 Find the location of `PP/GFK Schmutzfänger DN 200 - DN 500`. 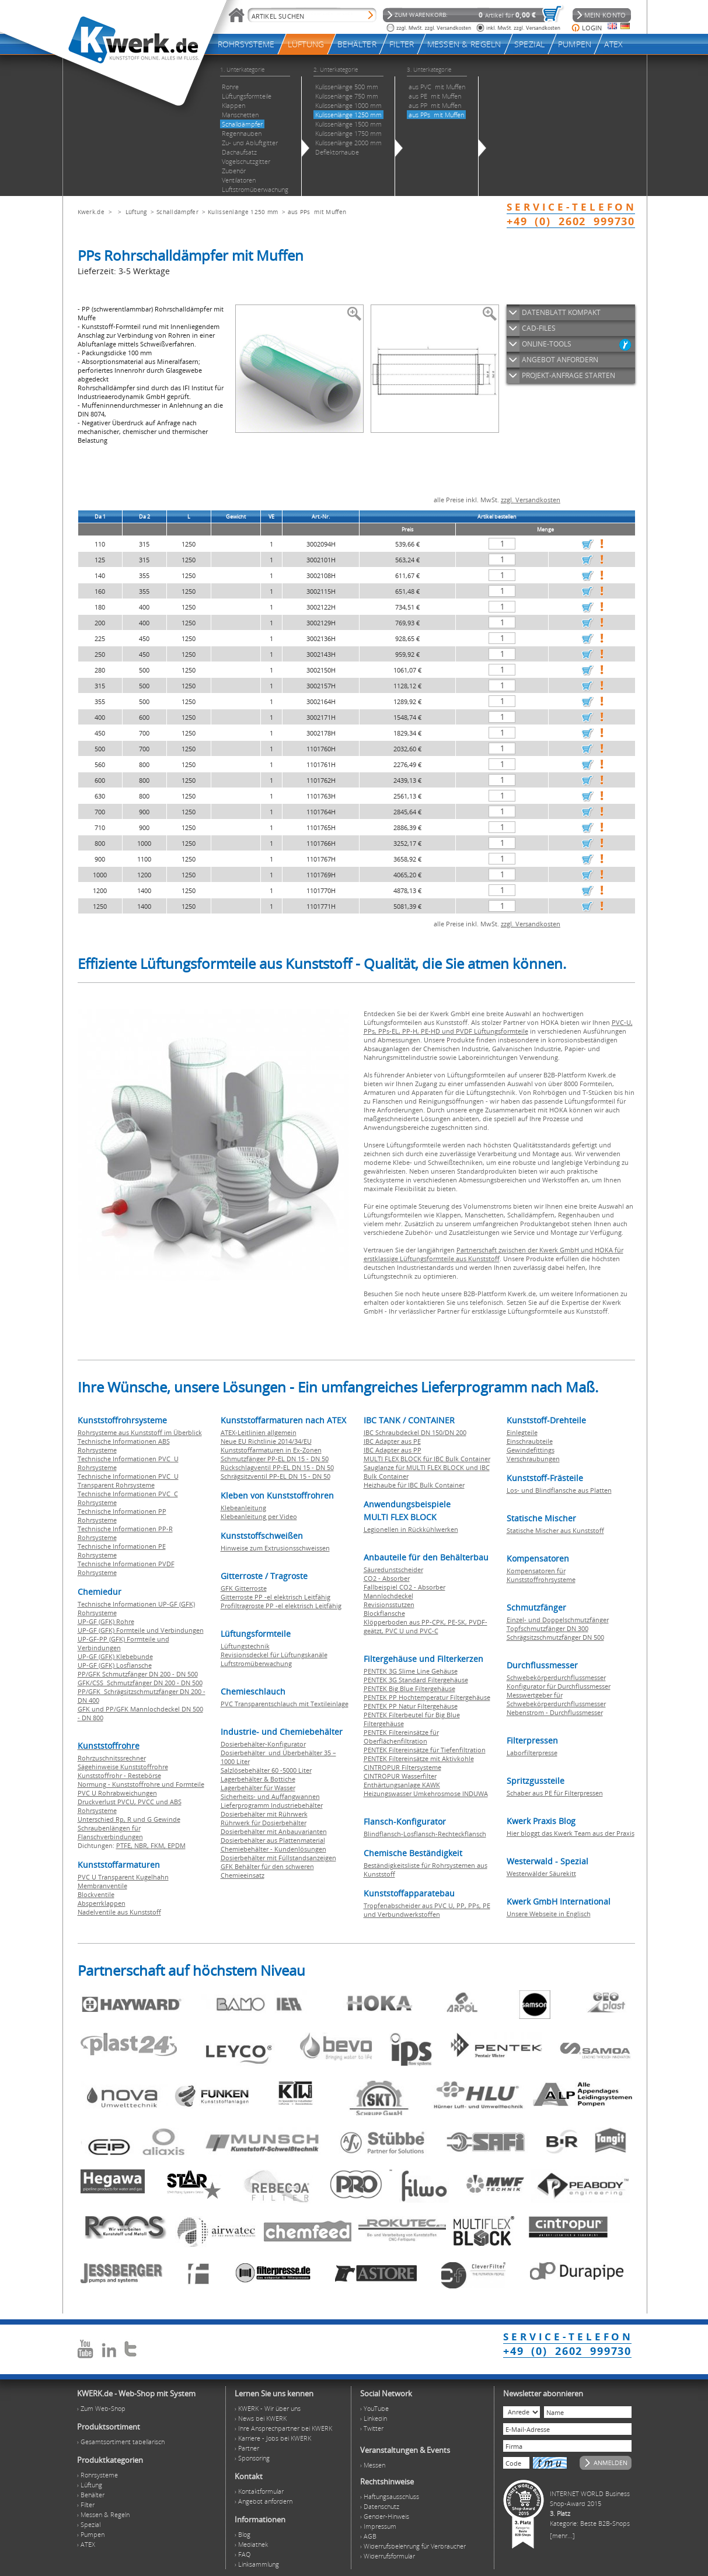

PP/GFK Schmutzfänger DN 200 - DN 500 is located at coordinates (138, 1674).